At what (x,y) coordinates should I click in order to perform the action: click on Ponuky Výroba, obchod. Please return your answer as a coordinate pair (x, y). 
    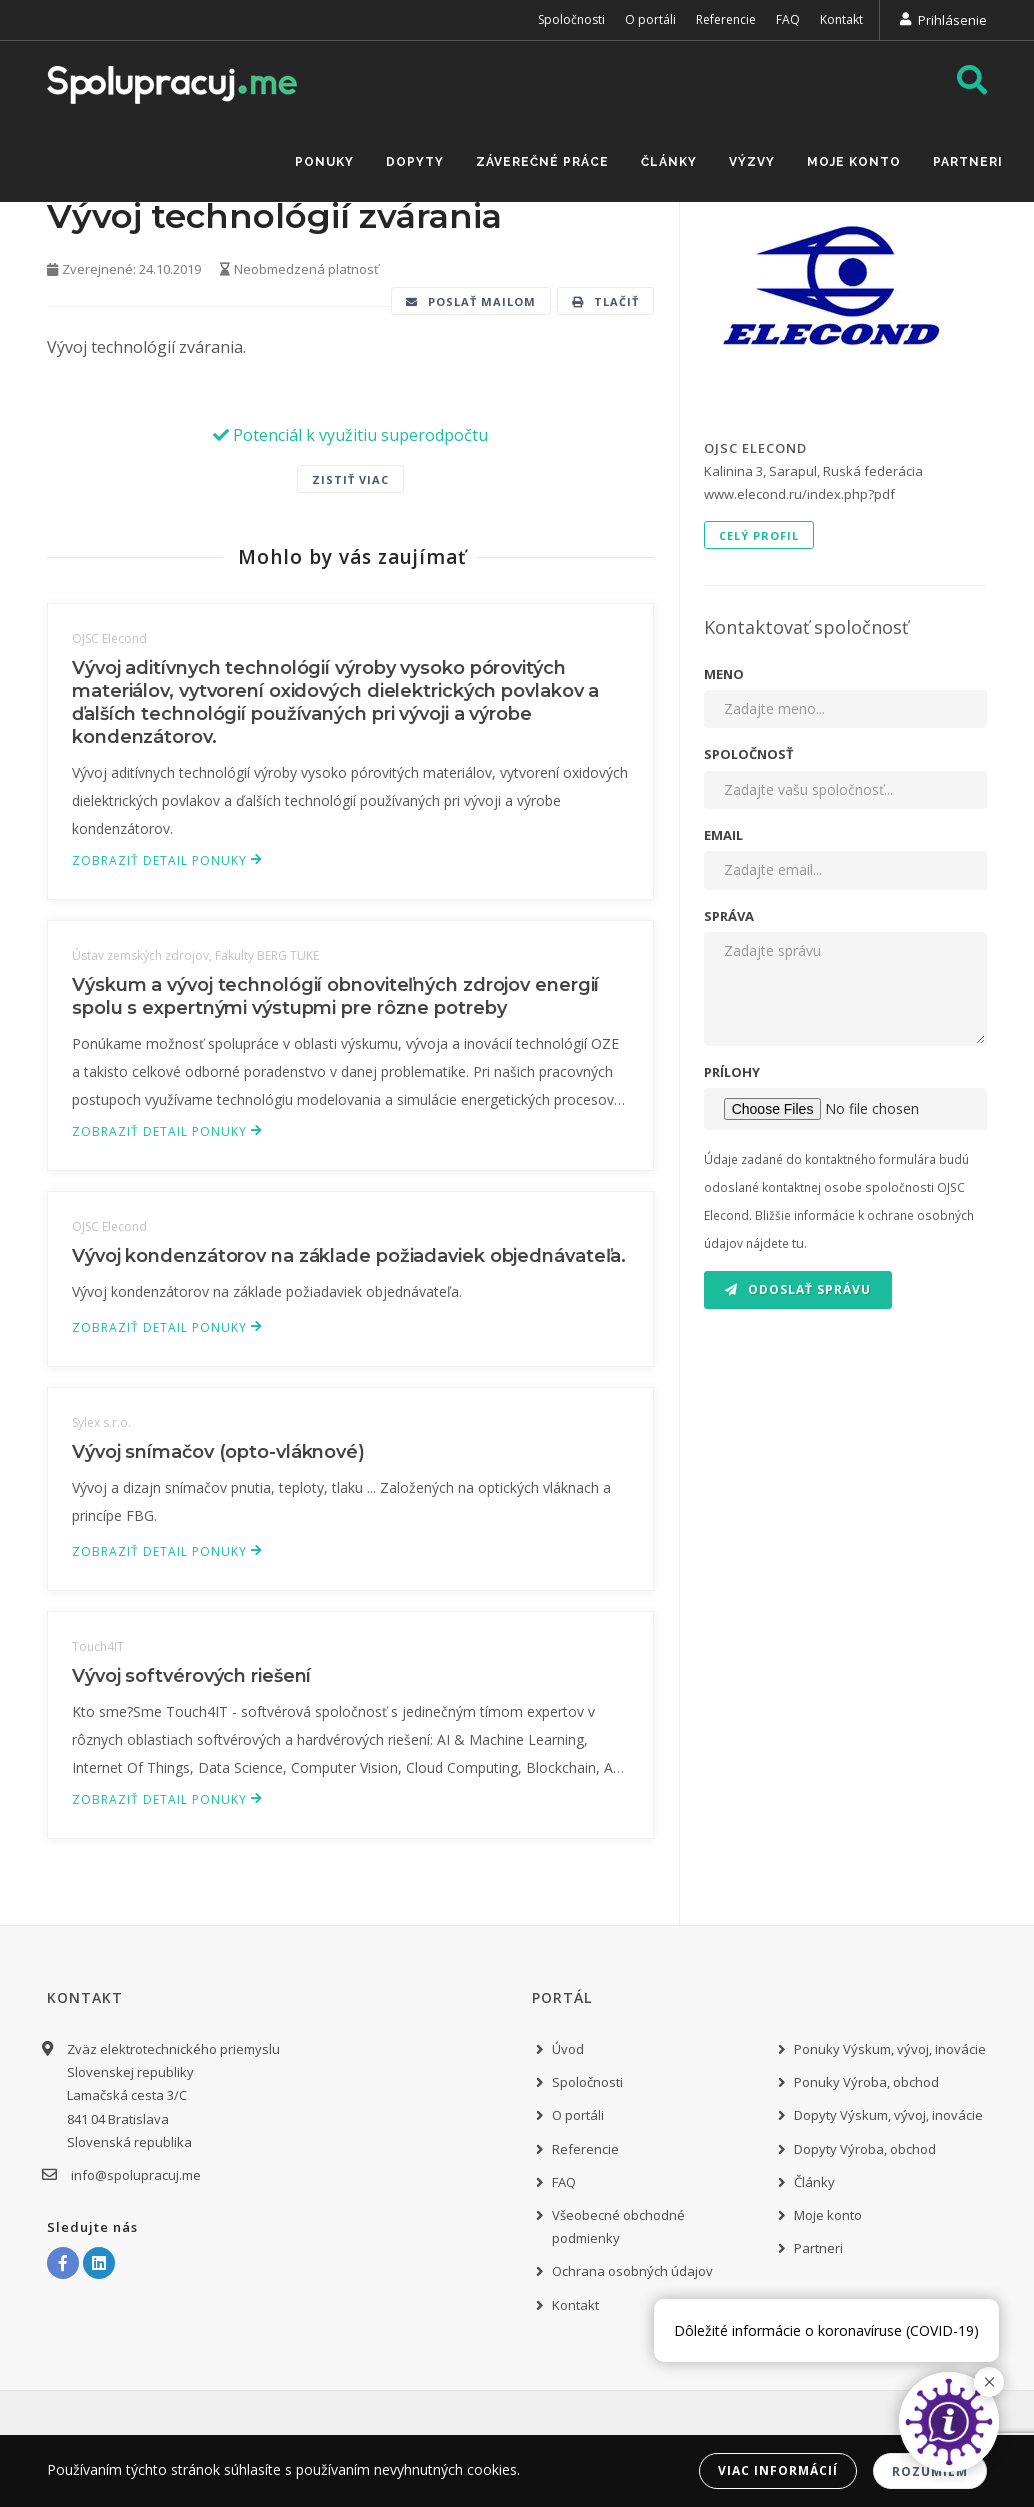
    Looking at the image, I should click on (866, 2082).